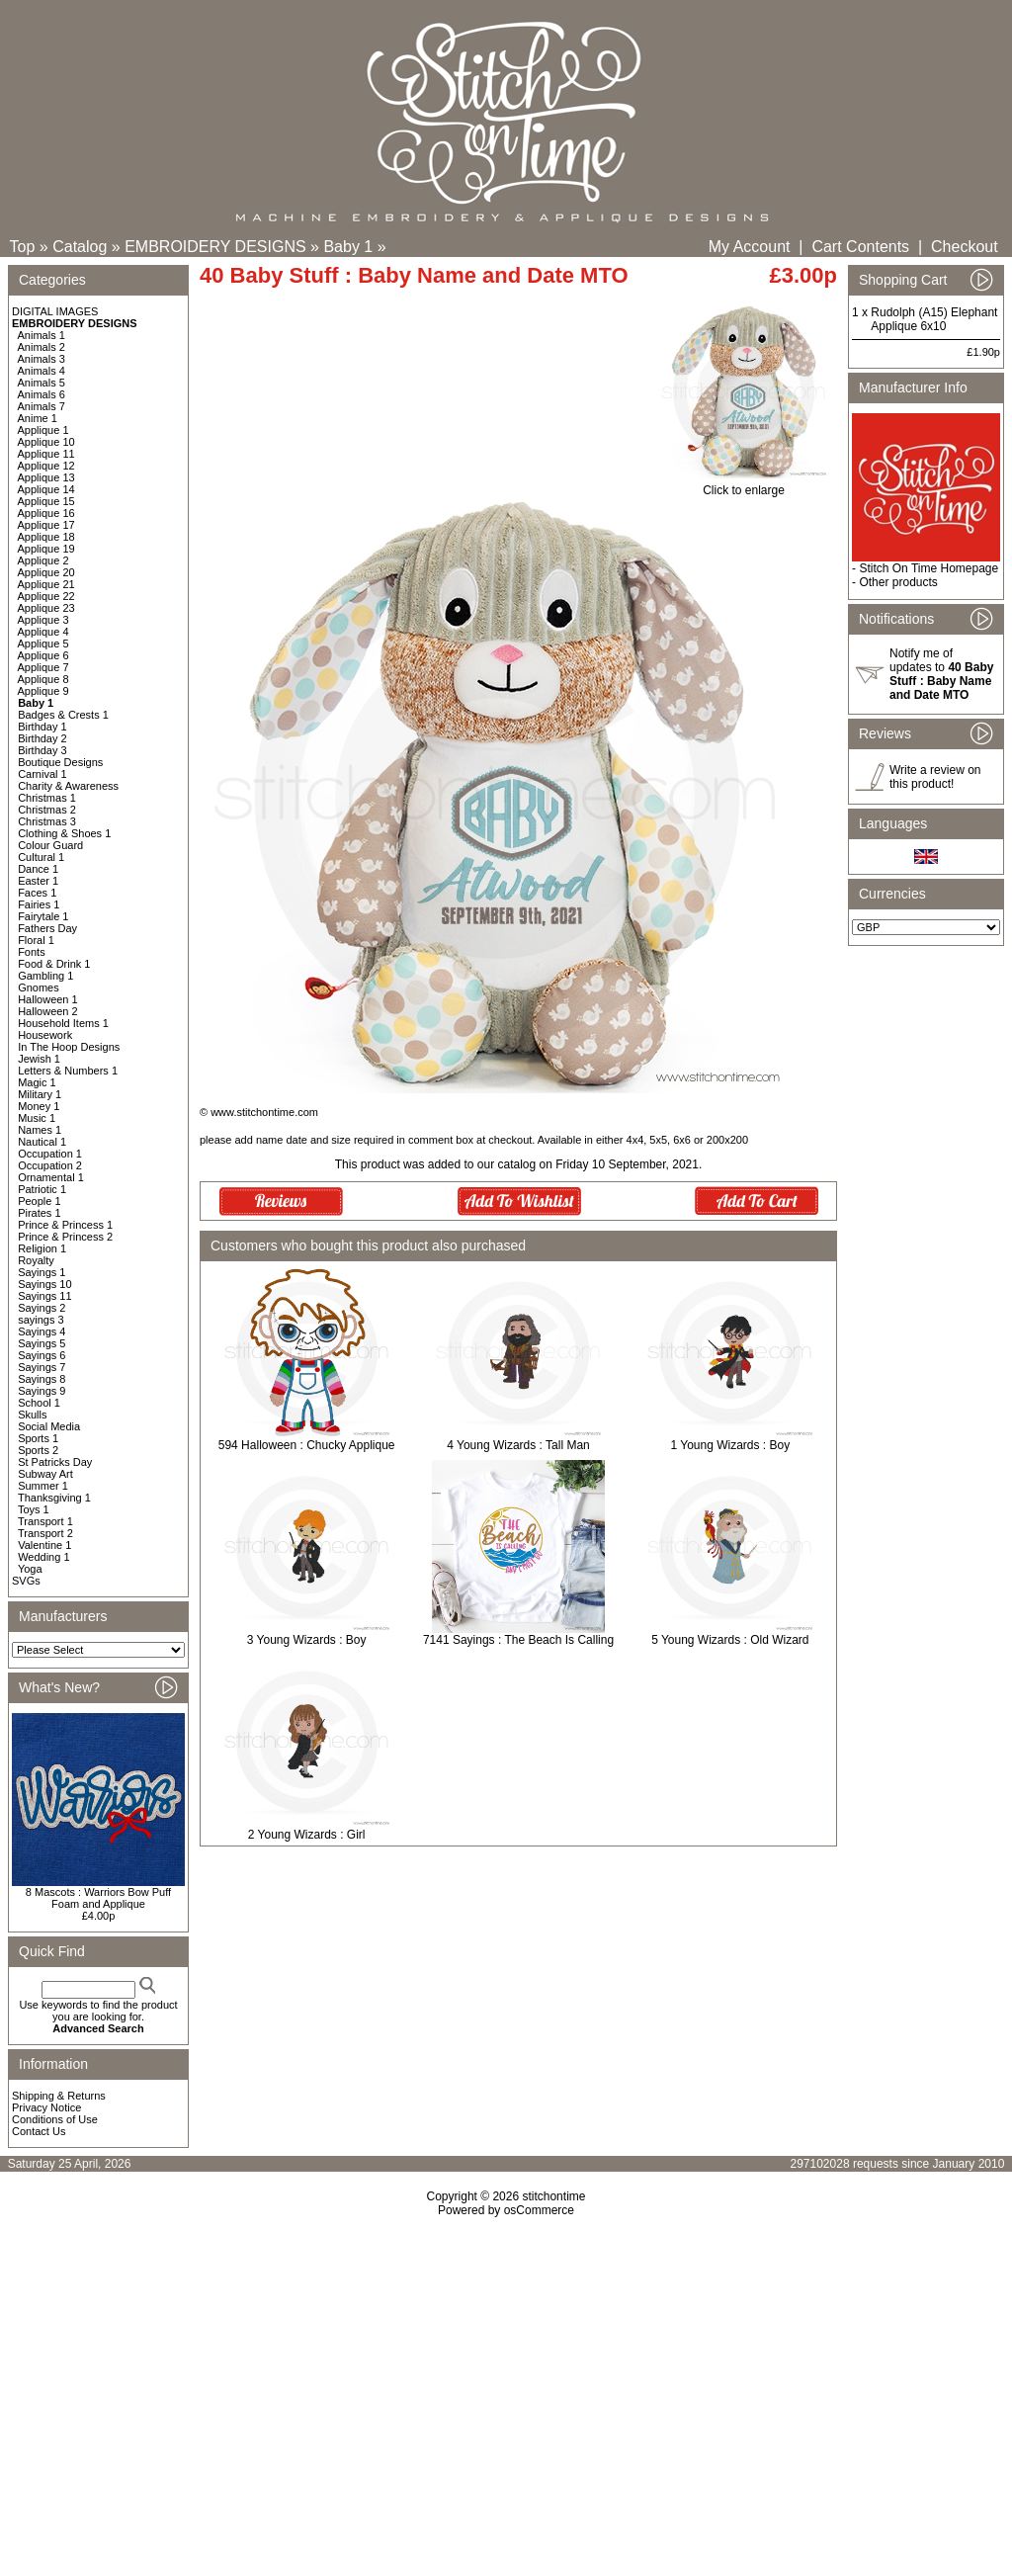  I want to click on Applique 16, so click(46, 513).